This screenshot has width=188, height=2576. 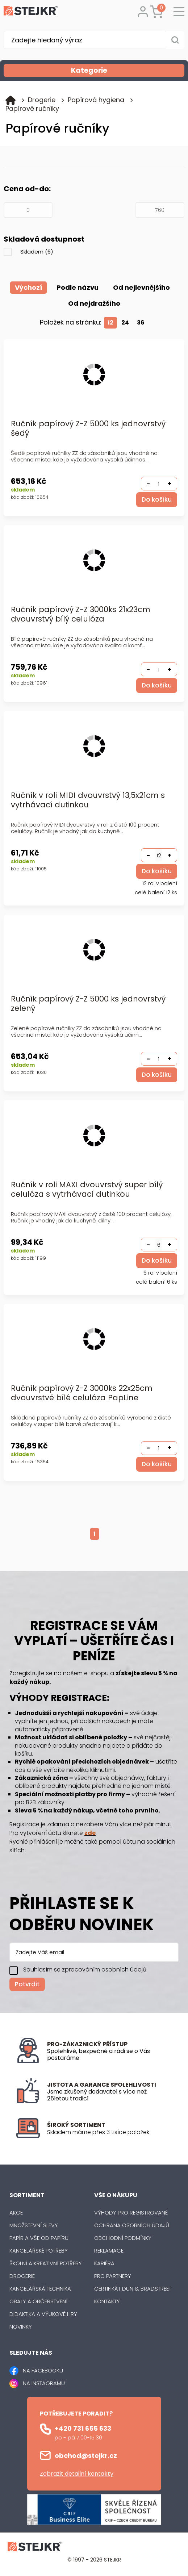 What do you see at coordinates (82, 1393) in the screenshot?
I see `Ručník papírový Z-Z 3000ks 22x25cm dvouvrstvé bílé celulóza PapLine` at bounding box center [82, 1393].